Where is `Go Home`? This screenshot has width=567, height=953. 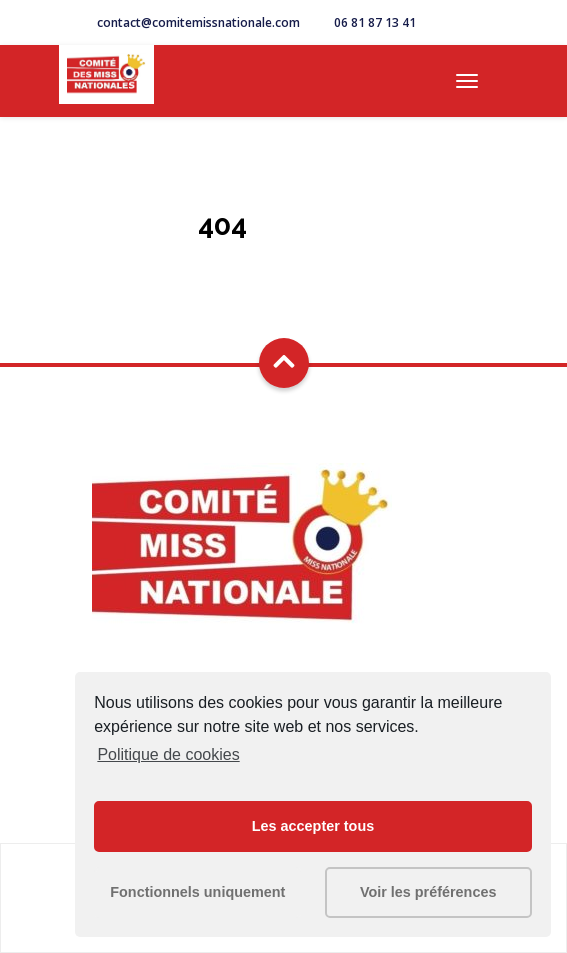
Go Home is located at coordinates (284, 259).